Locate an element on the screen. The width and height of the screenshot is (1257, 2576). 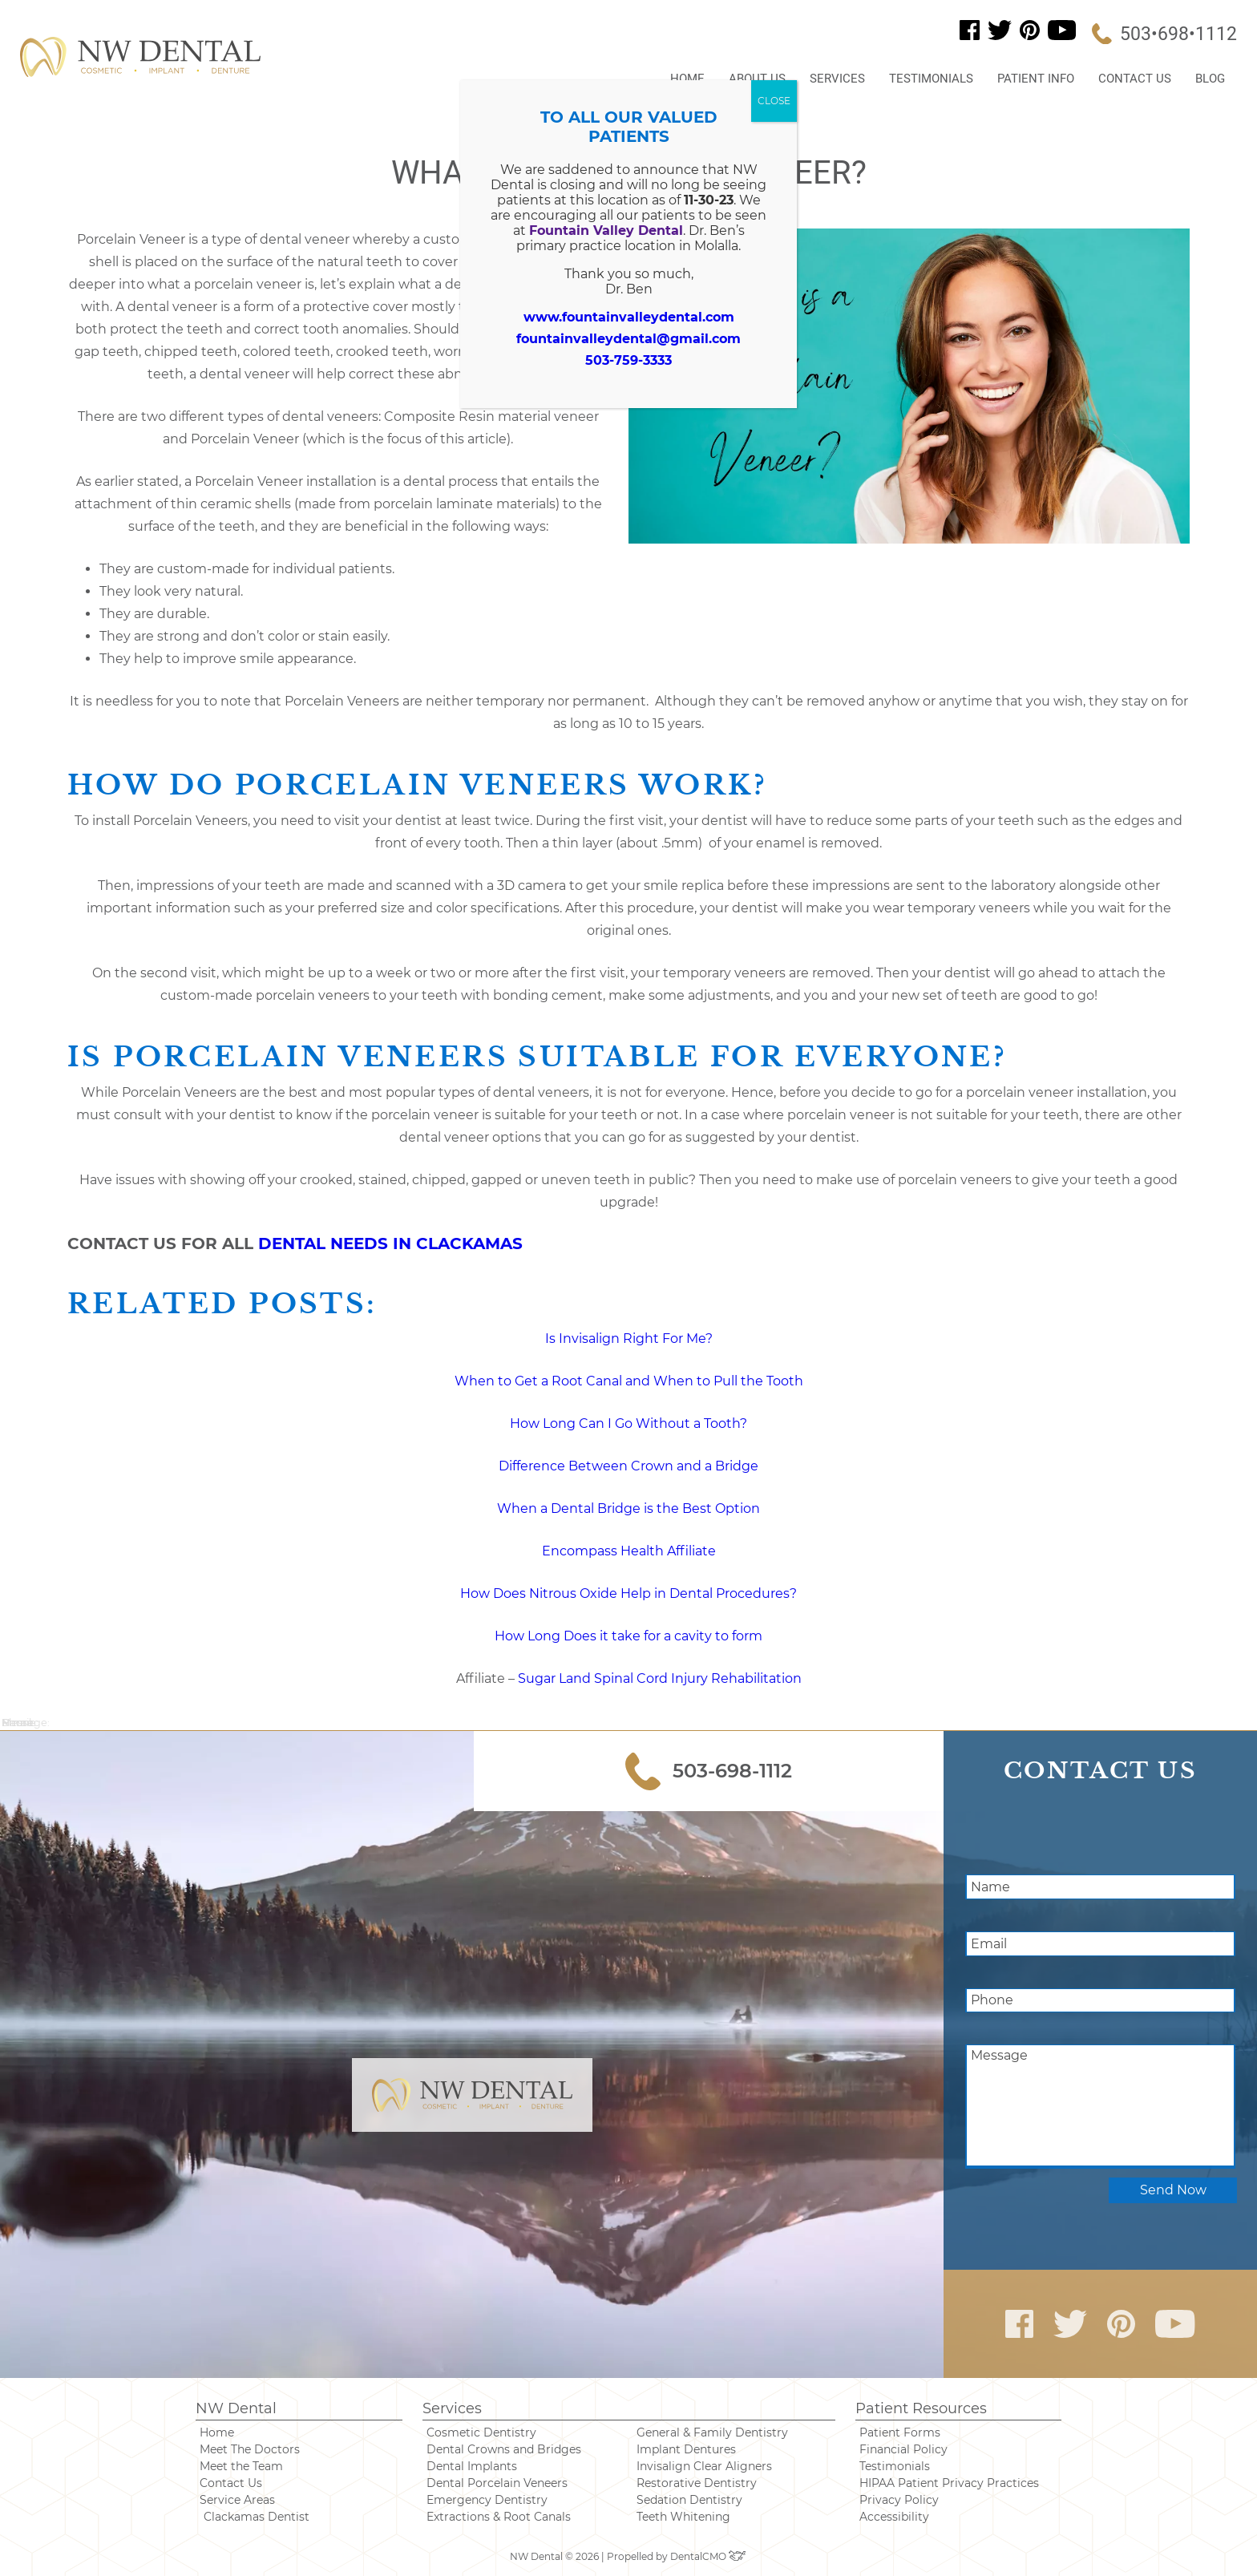
Services is located at coordinates (837, 78).